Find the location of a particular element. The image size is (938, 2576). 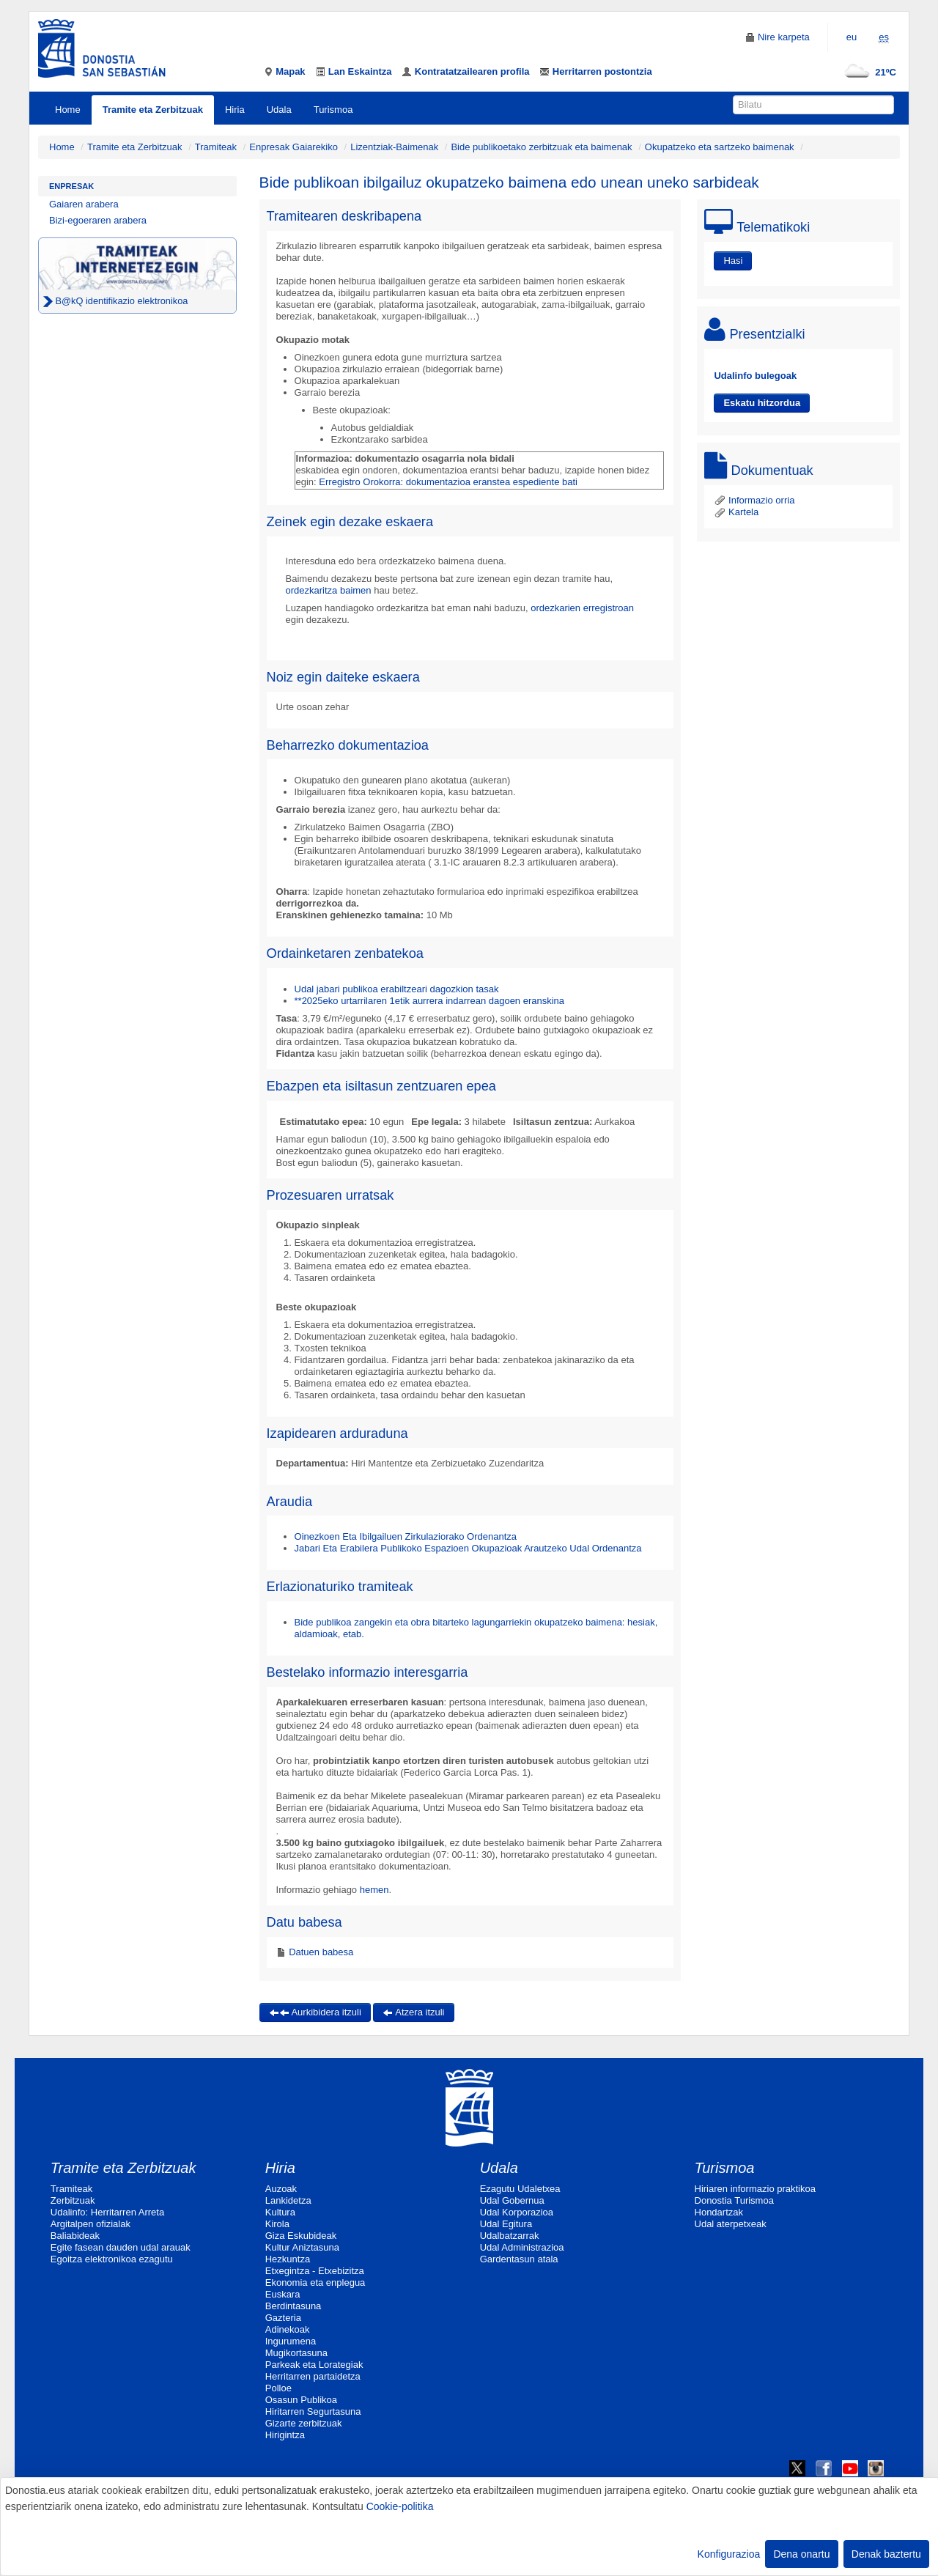

Dena onartu is located at coordinates (801, 2554).